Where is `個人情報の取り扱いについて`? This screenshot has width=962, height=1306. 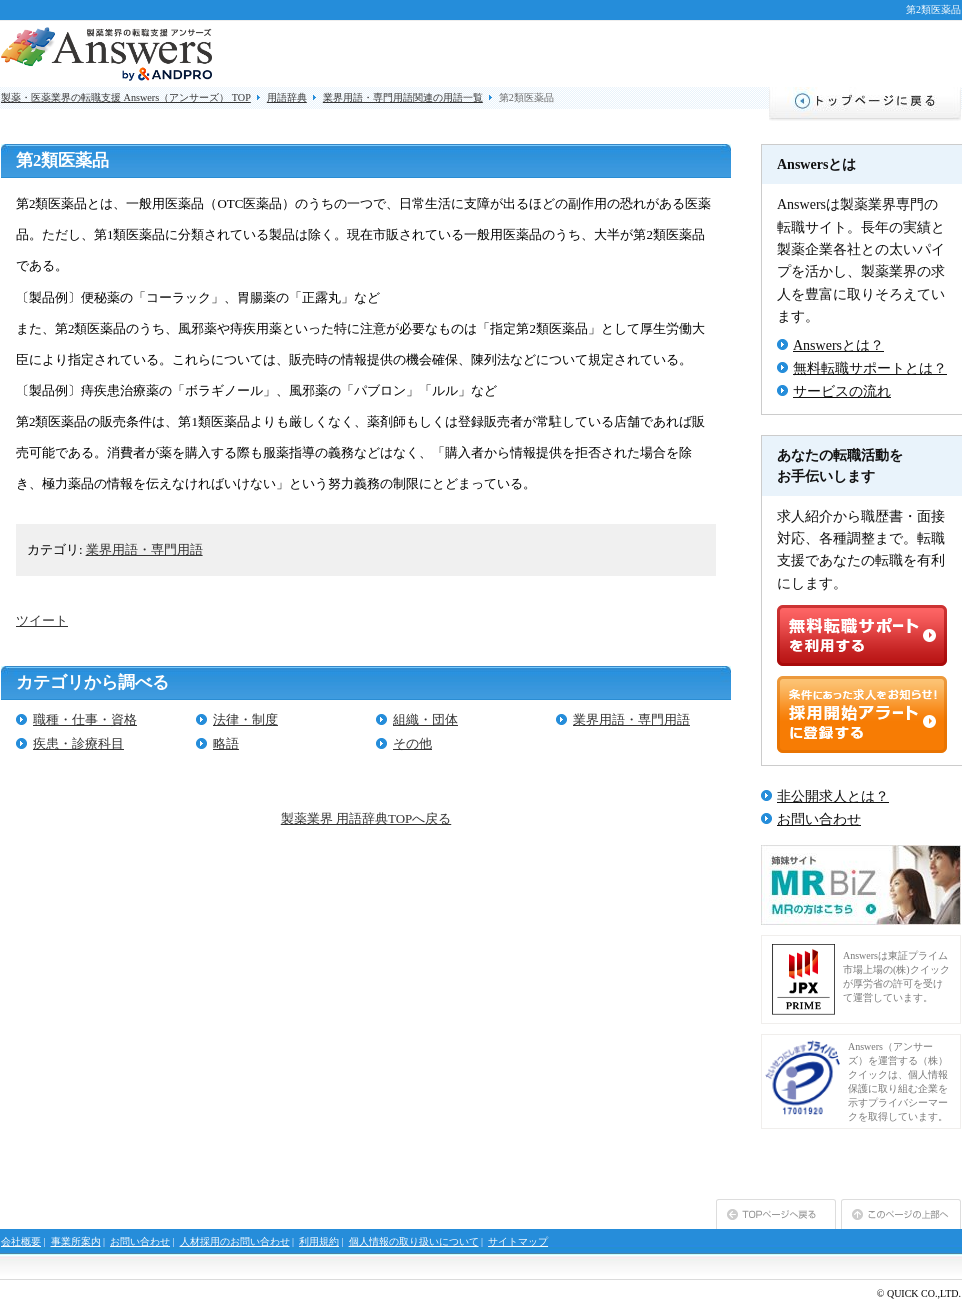 個人情報の取り扱いについて is located at coordinates (414, 1241).